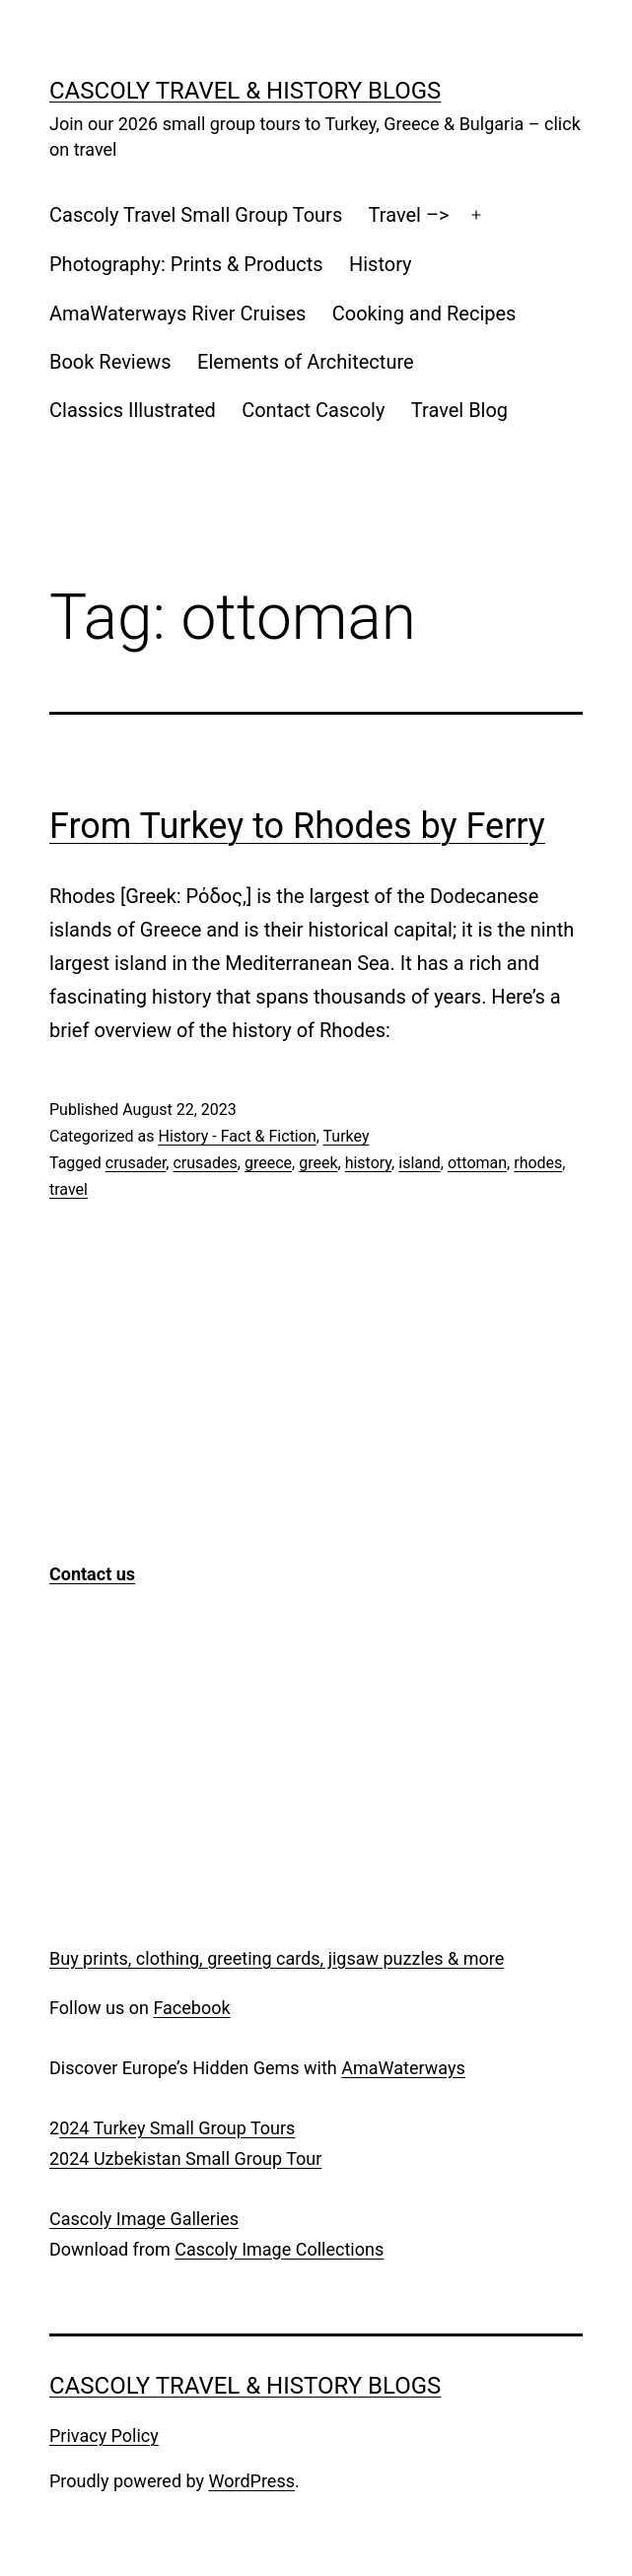 The height and width of the screenshot is (2576, 632). Describe the element at coordinates (185, 2158) in the screenshot. I see `2024 Uzbekistan Small Group Tour` at that location.